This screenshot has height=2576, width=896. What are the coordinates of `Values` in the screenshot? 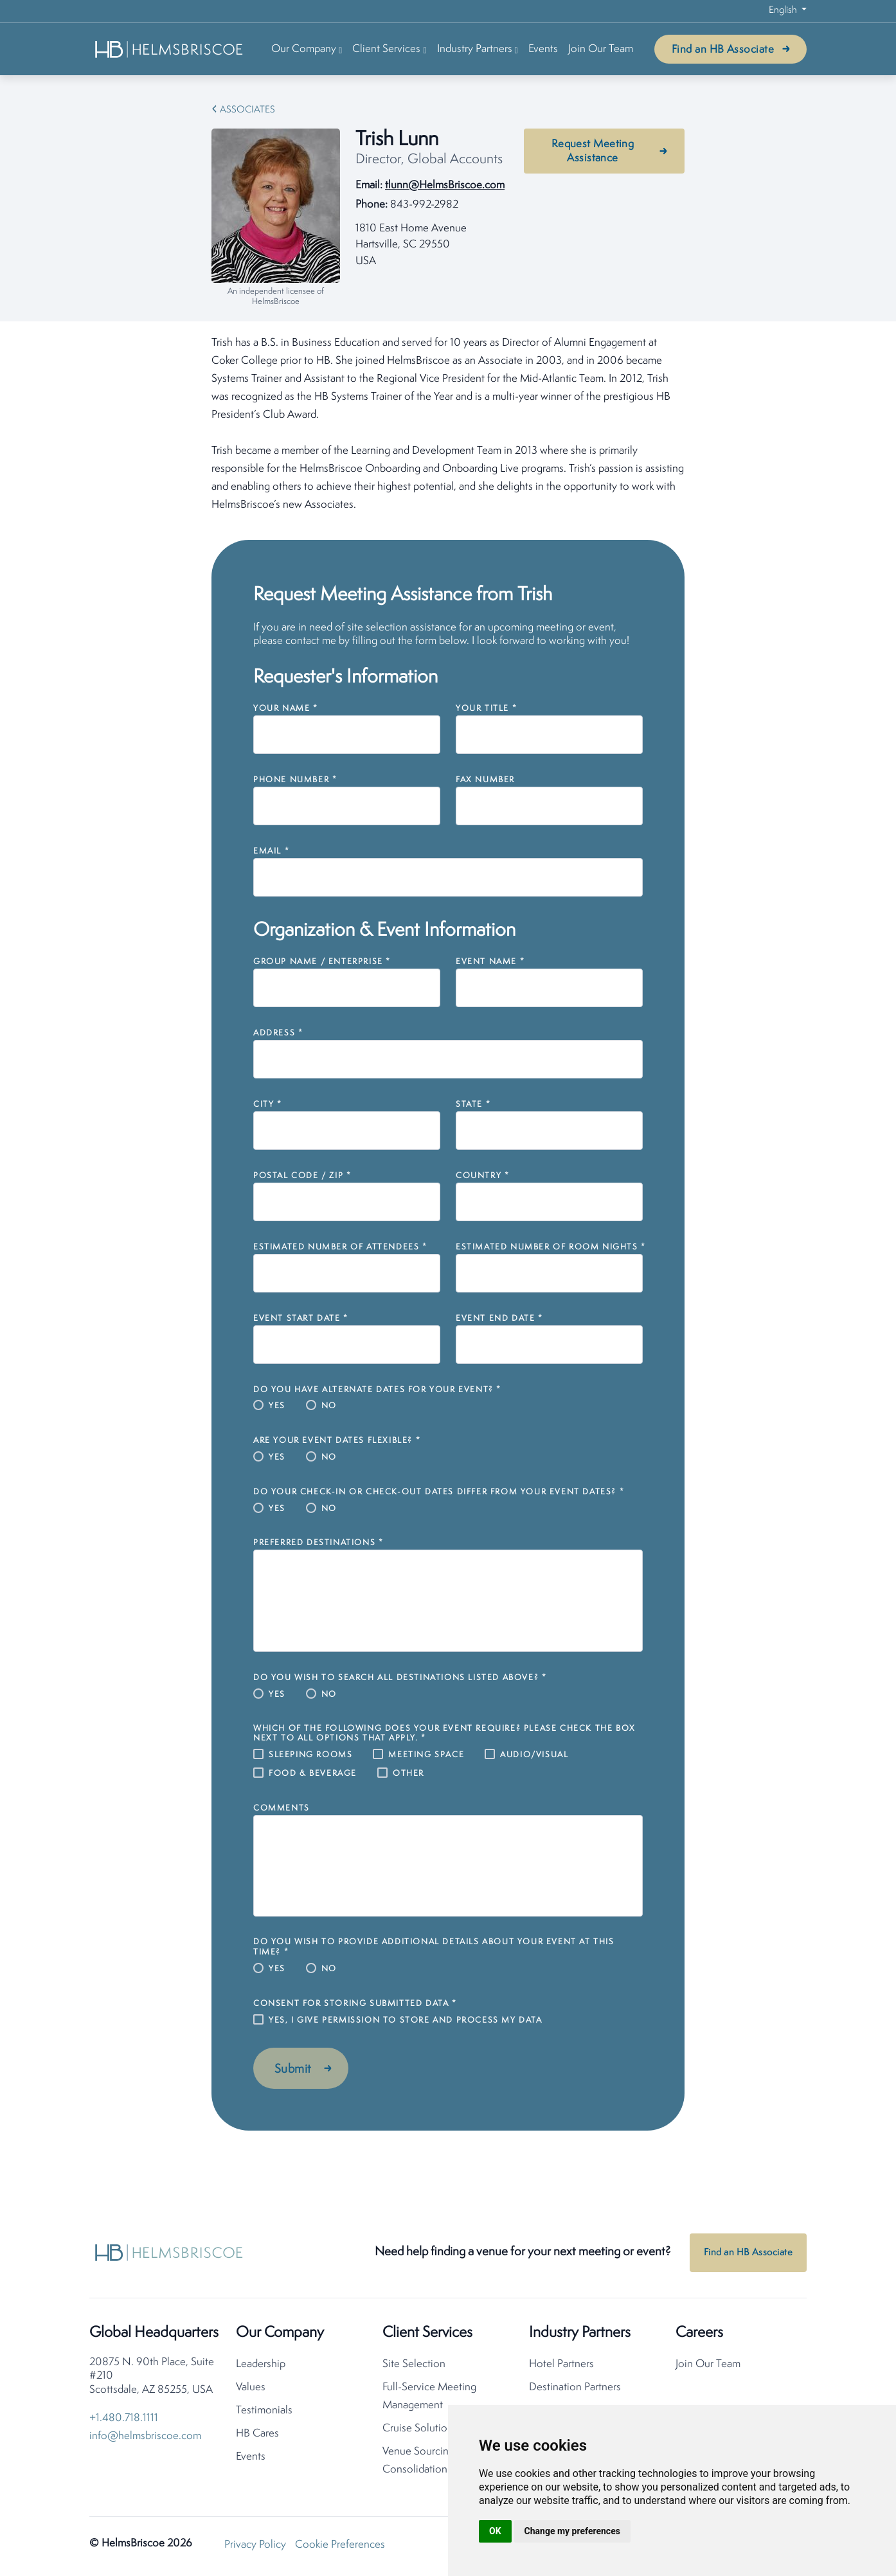 It's located at (250, 2387).